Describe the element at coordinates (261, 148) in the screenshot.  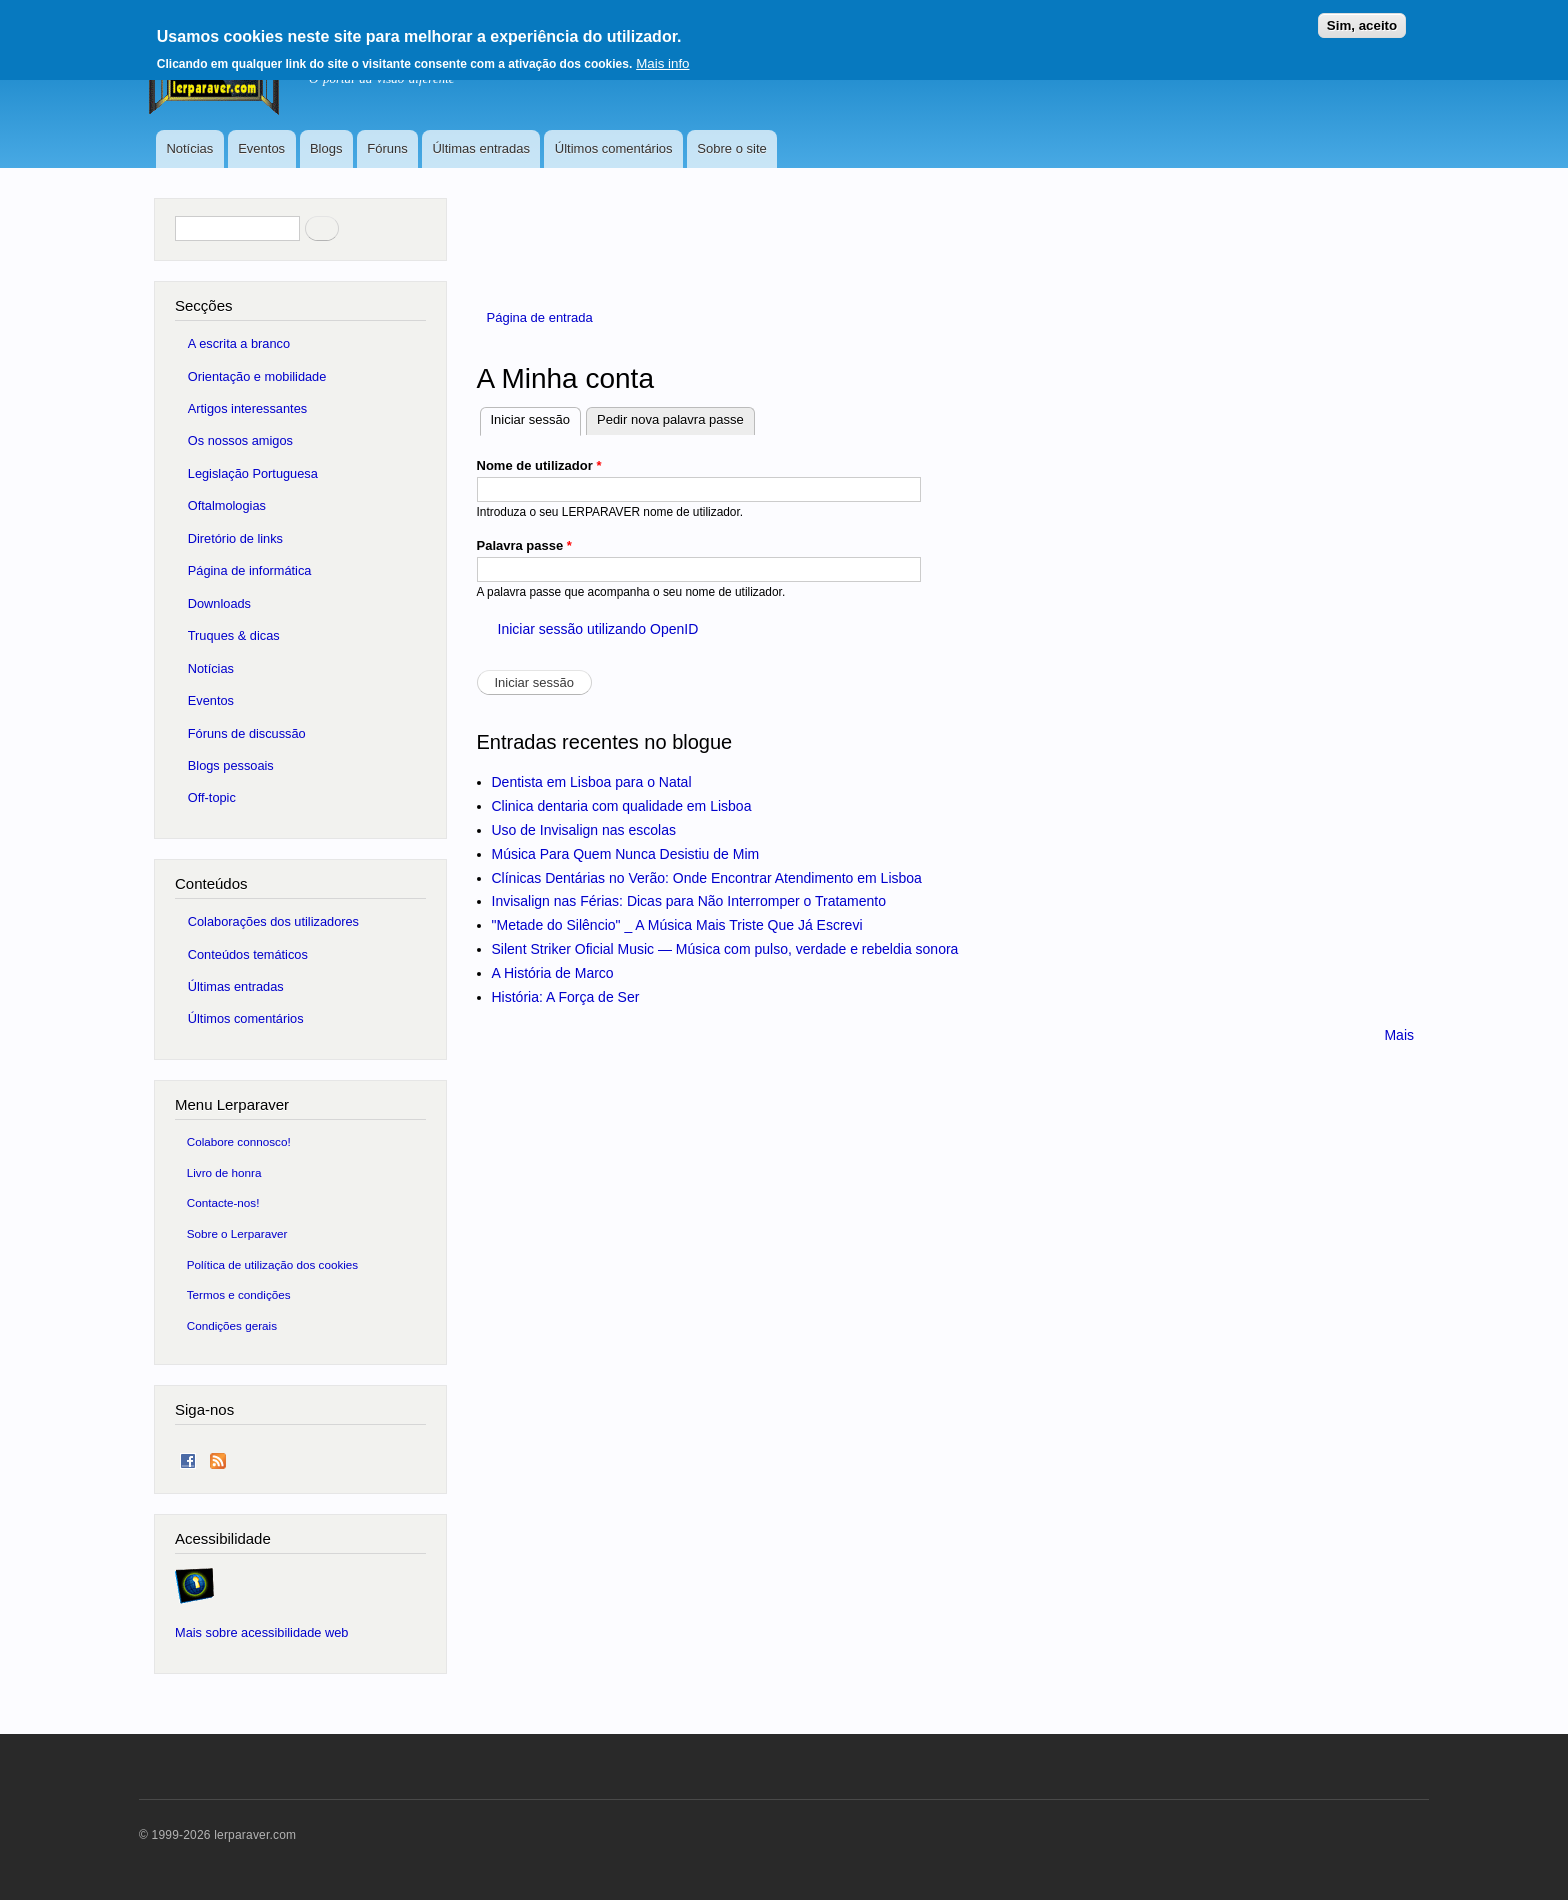
I see `Eventos` at that location.